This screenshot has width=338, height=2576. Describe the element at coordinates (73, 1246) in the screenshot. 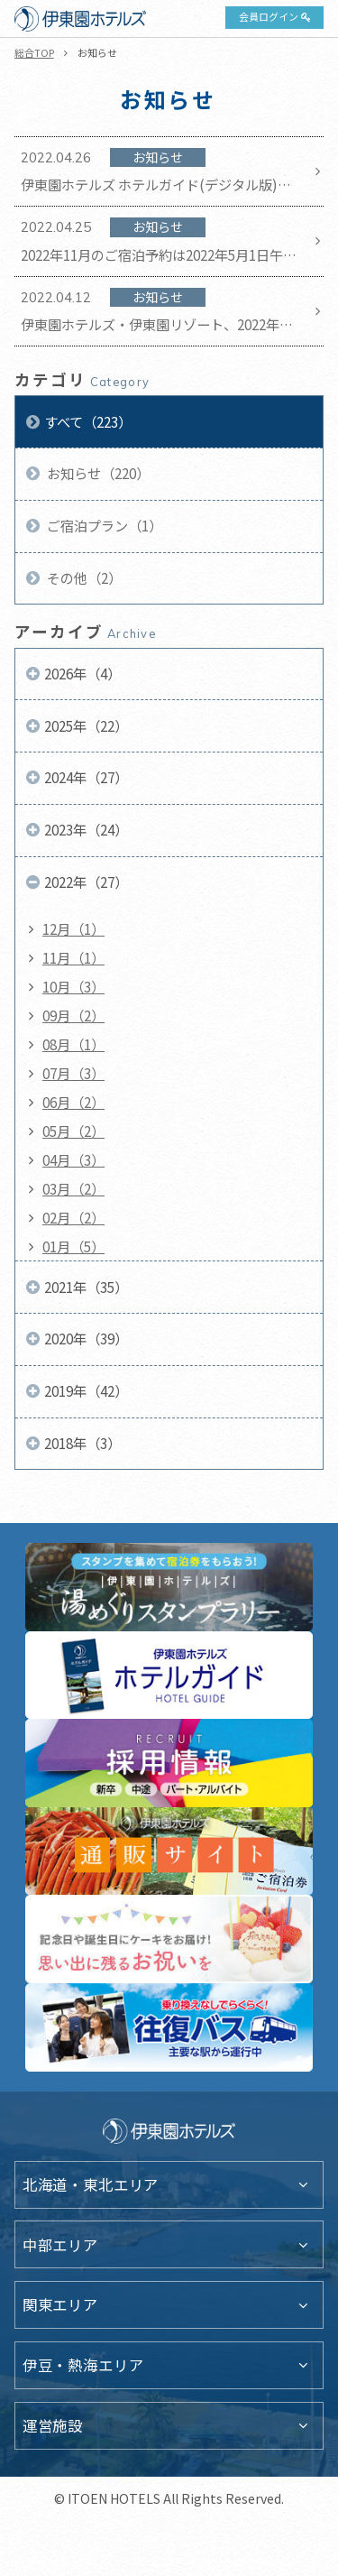

I see `01月（5）` at that location.